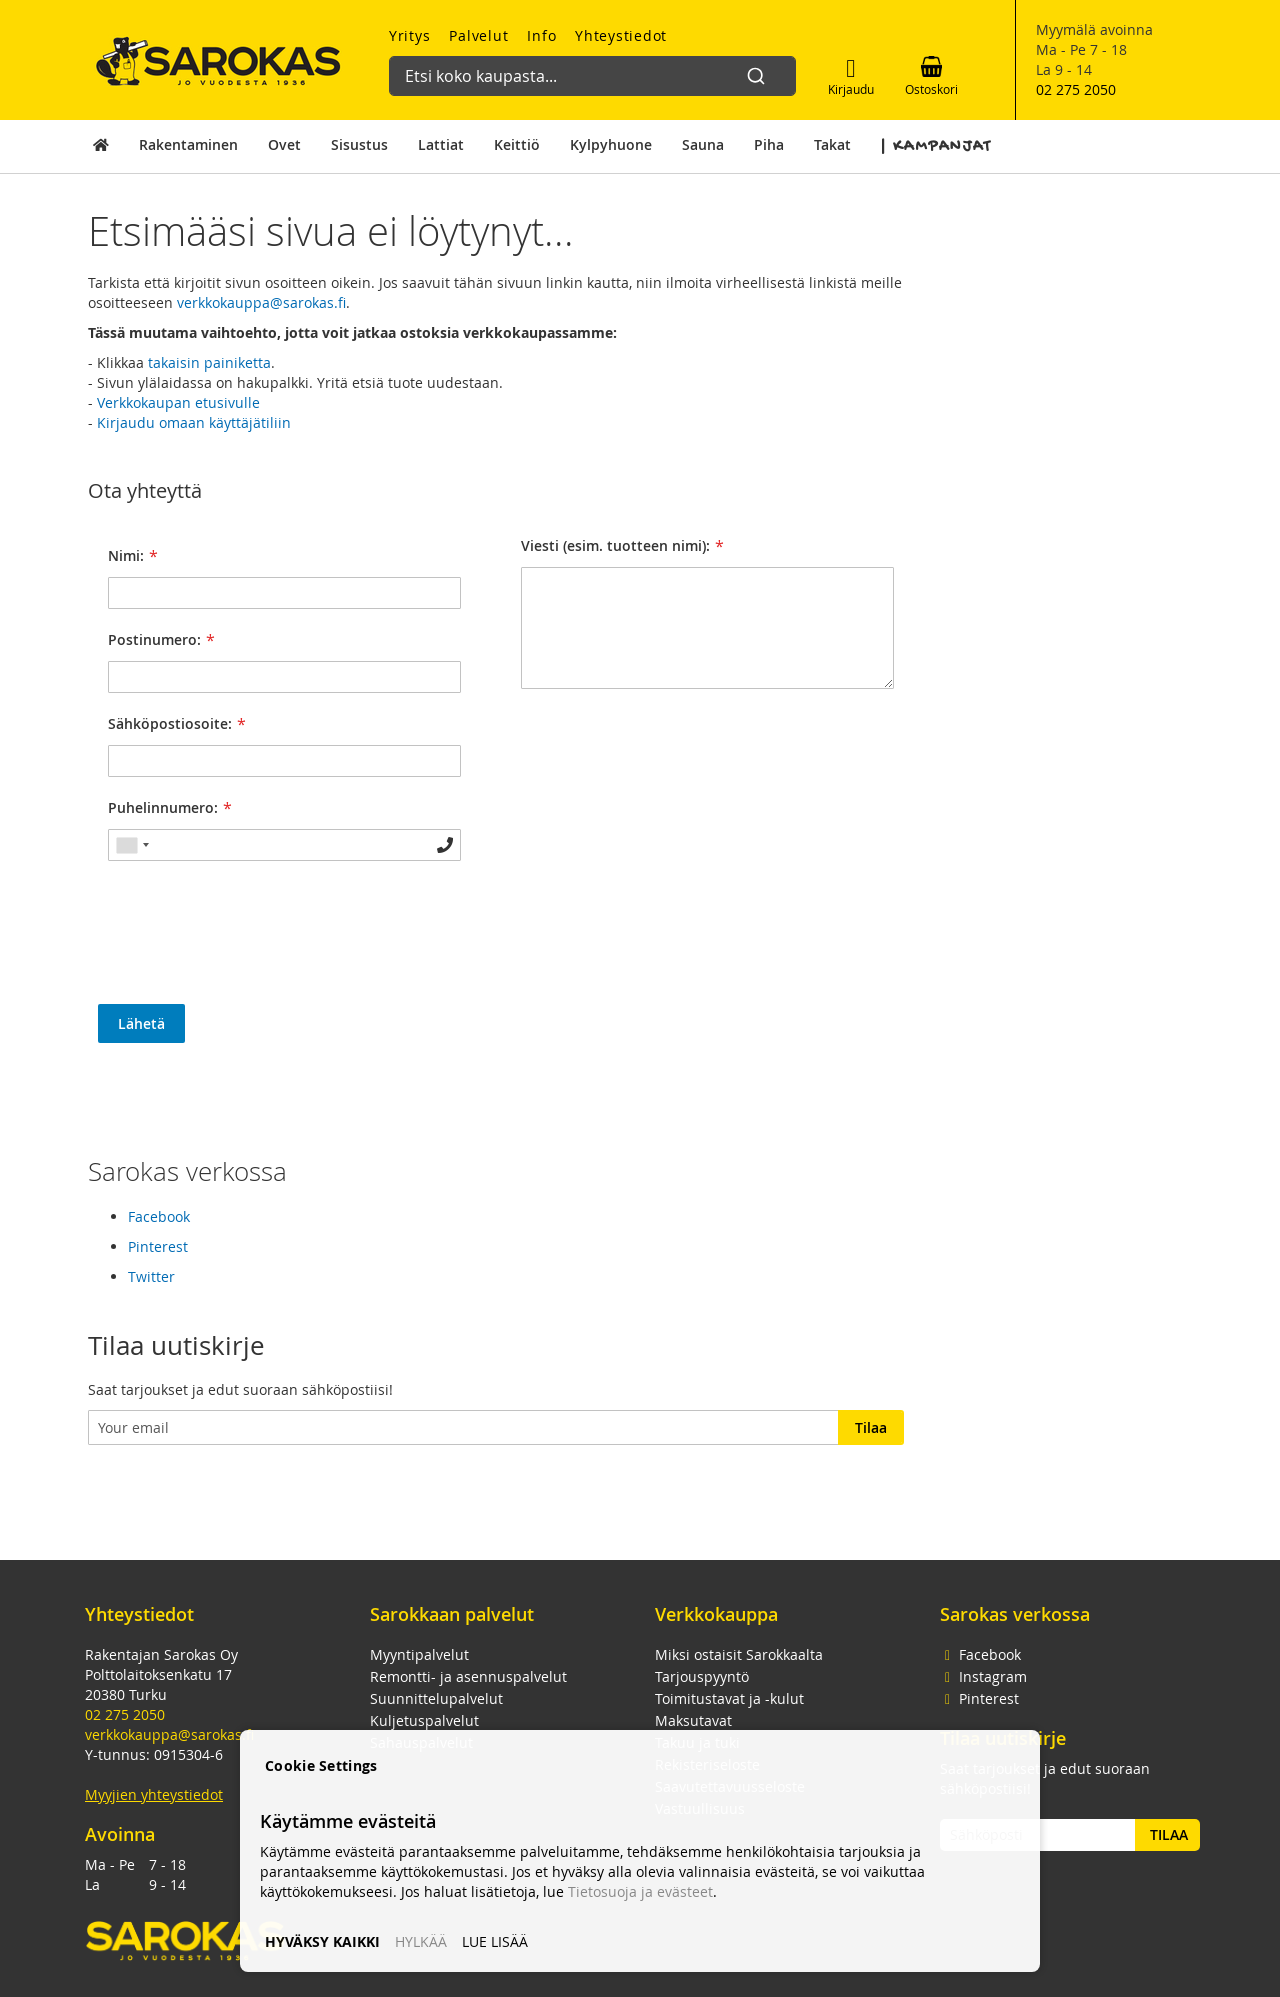 This screenshot has height=1997, width=1280. Describe the element at coordinates (322, 1941) in the screenshot. I see `HYVÄKSY KAIKKI` at that location.